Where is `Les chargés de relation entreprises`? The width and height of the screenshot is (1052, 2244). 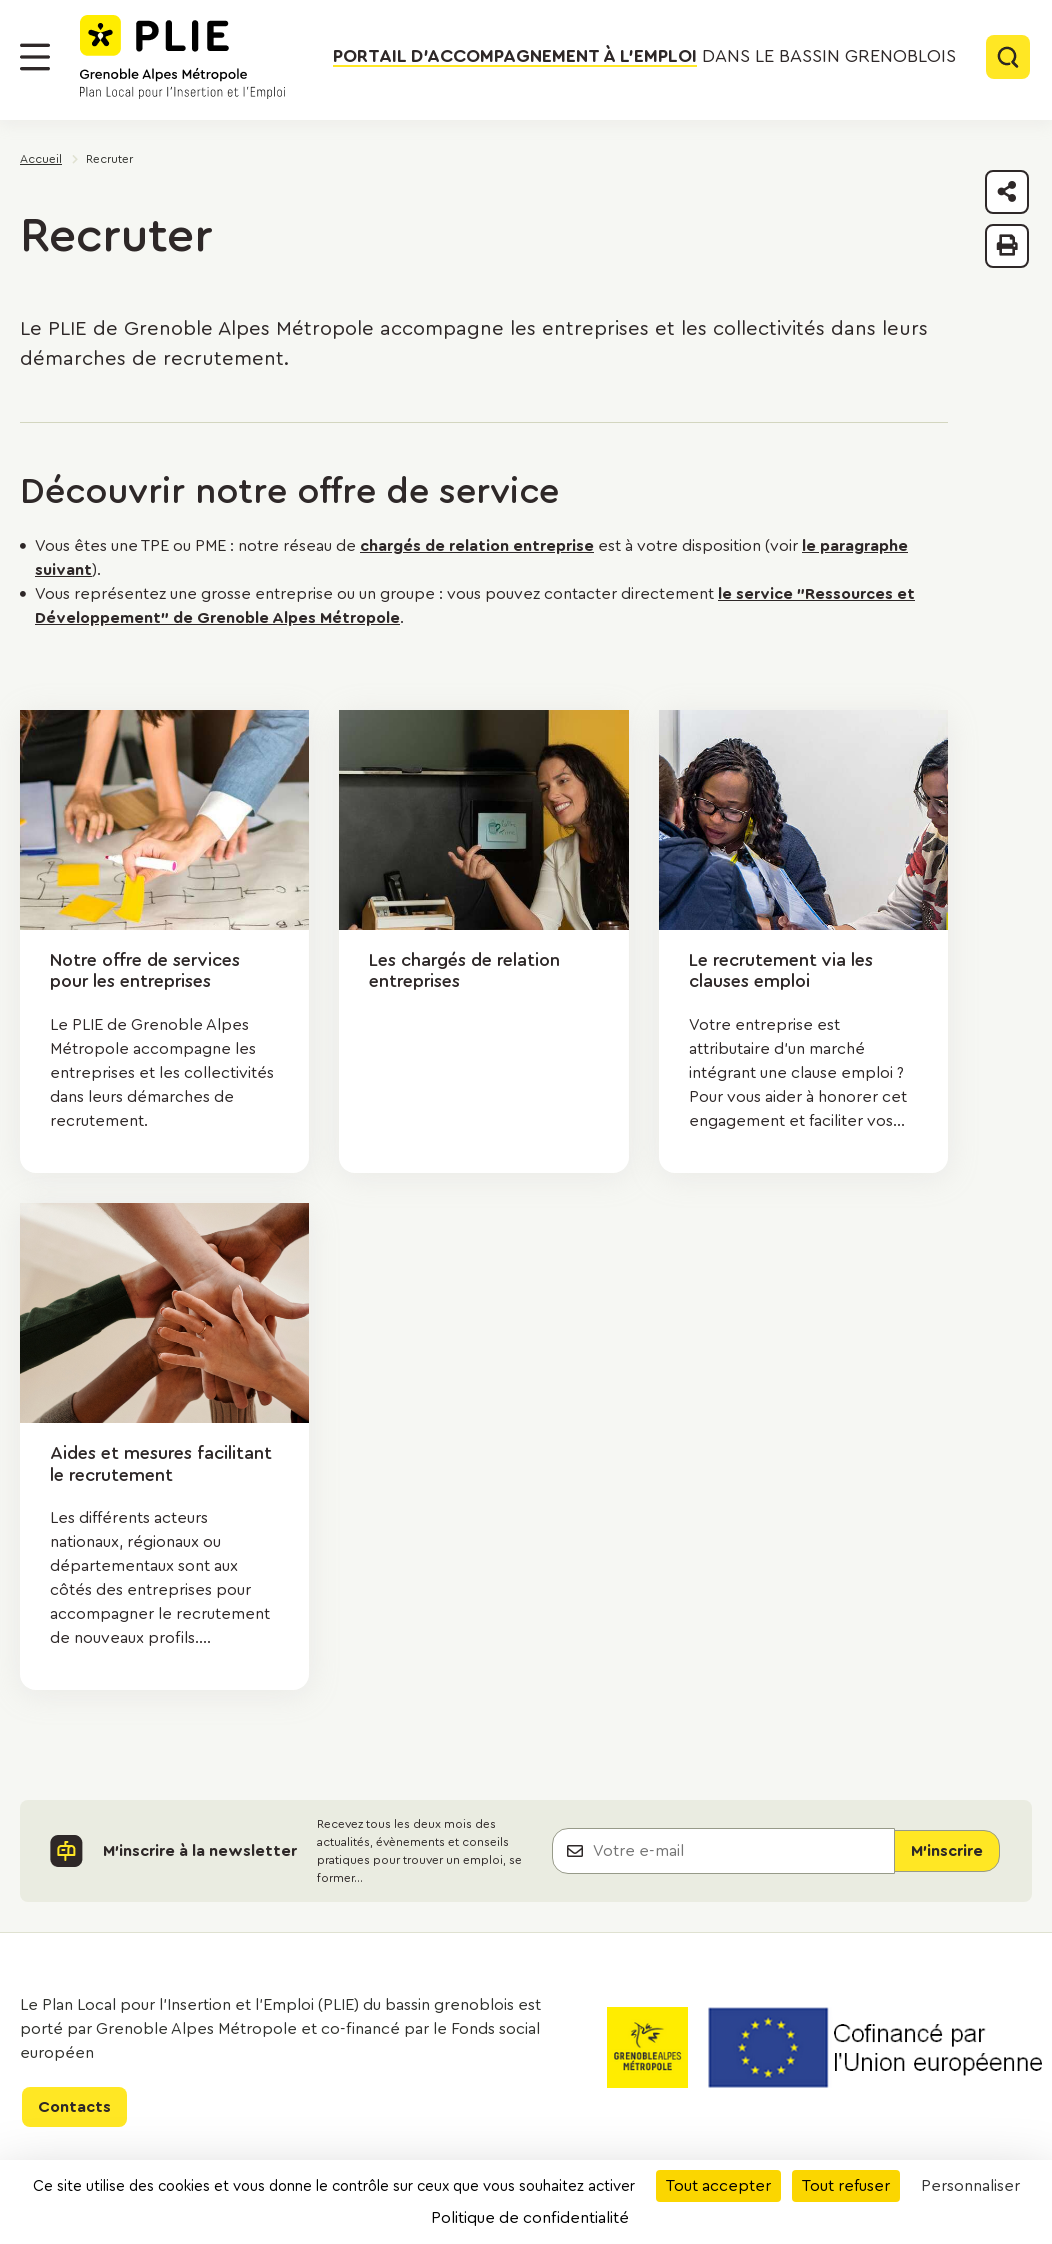
Les chargés de relation entreprises is located at coordinates (464, 971).